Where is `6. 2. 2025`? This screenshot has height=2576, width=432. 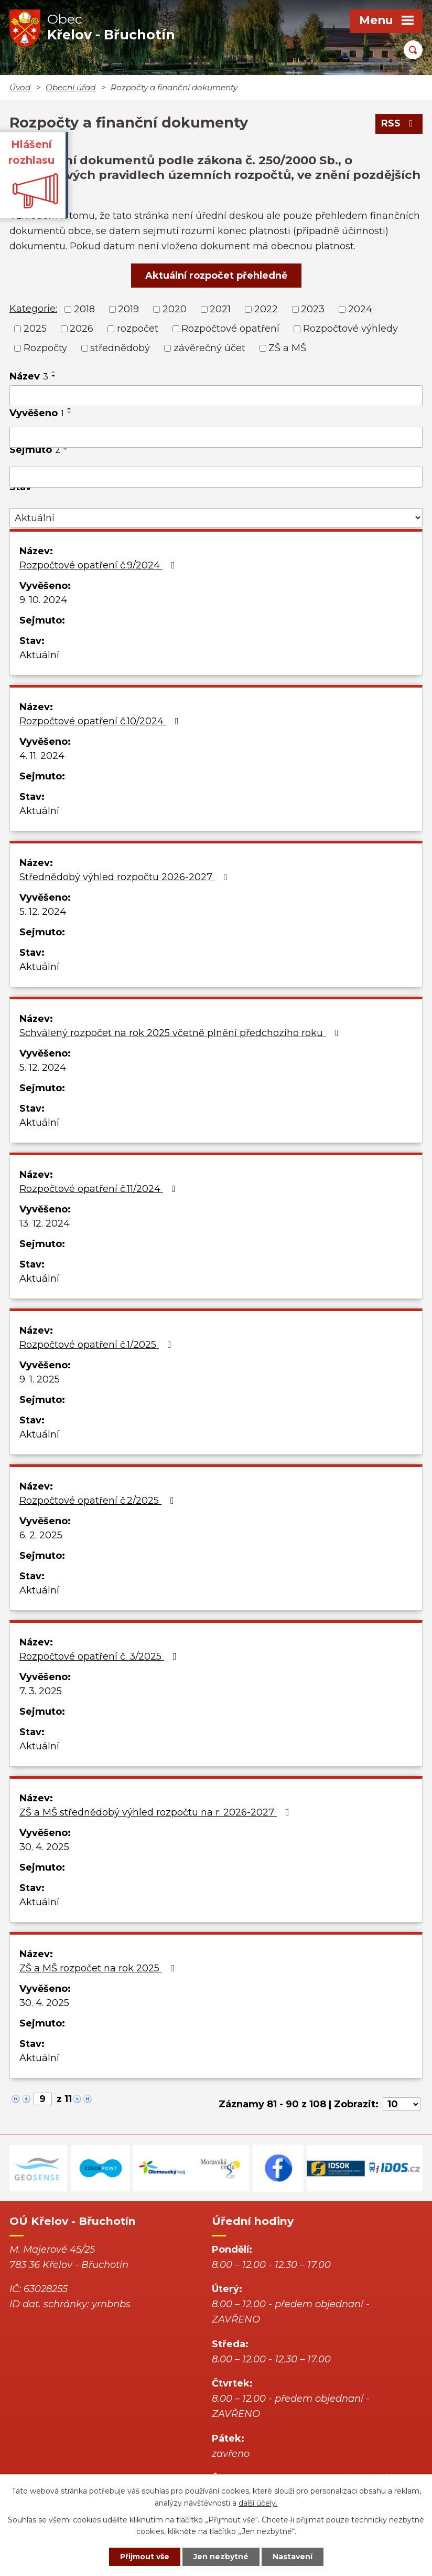 6. 2. 2025 is located at coordinates (40, 1535).